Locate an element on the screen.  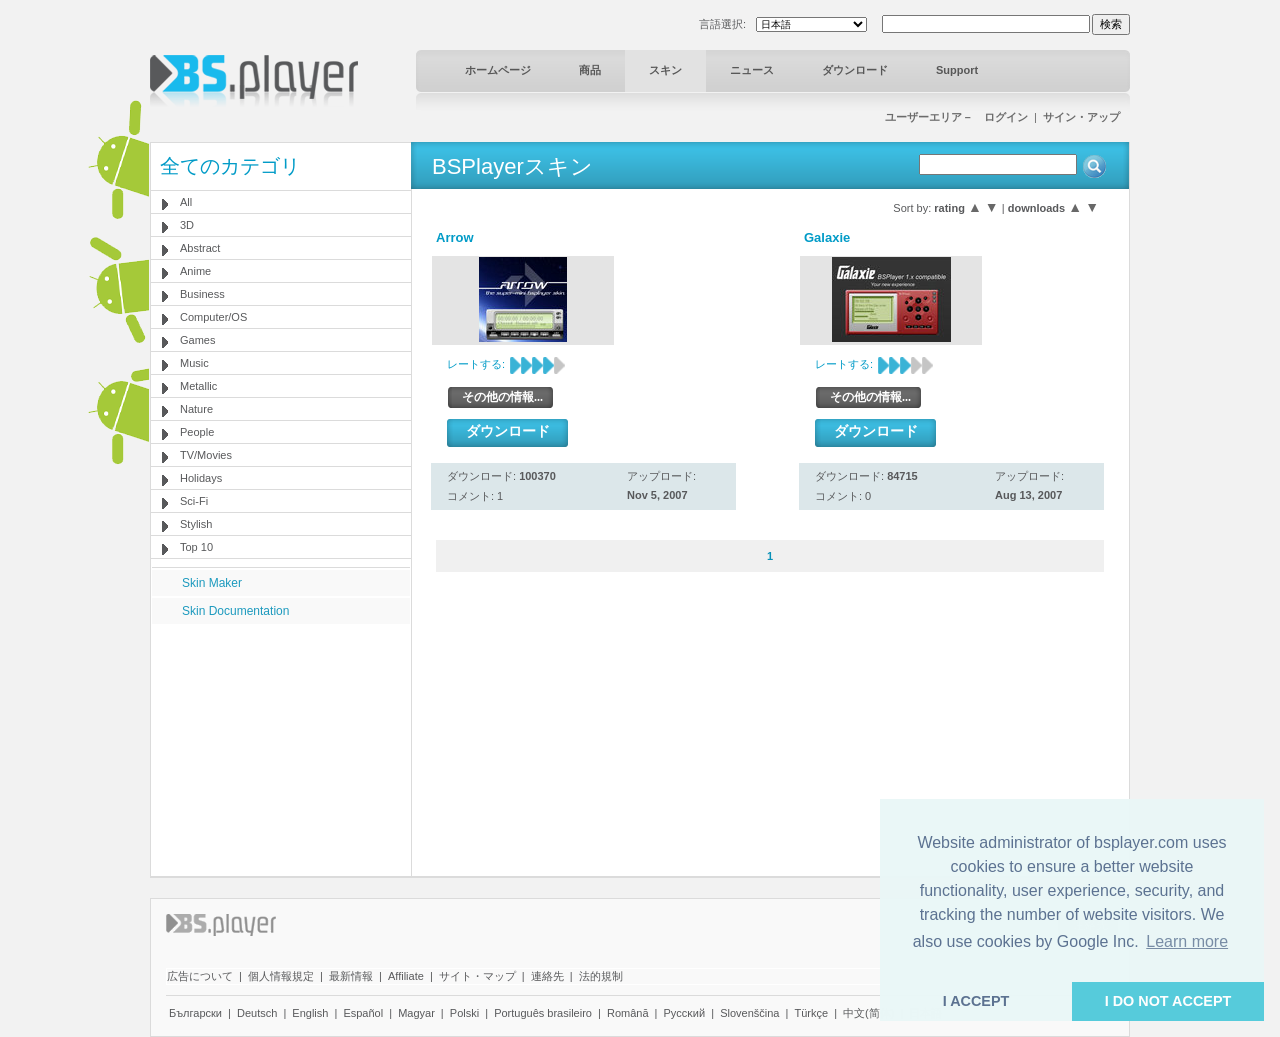
Holidays is located at coordinates (201, 478).